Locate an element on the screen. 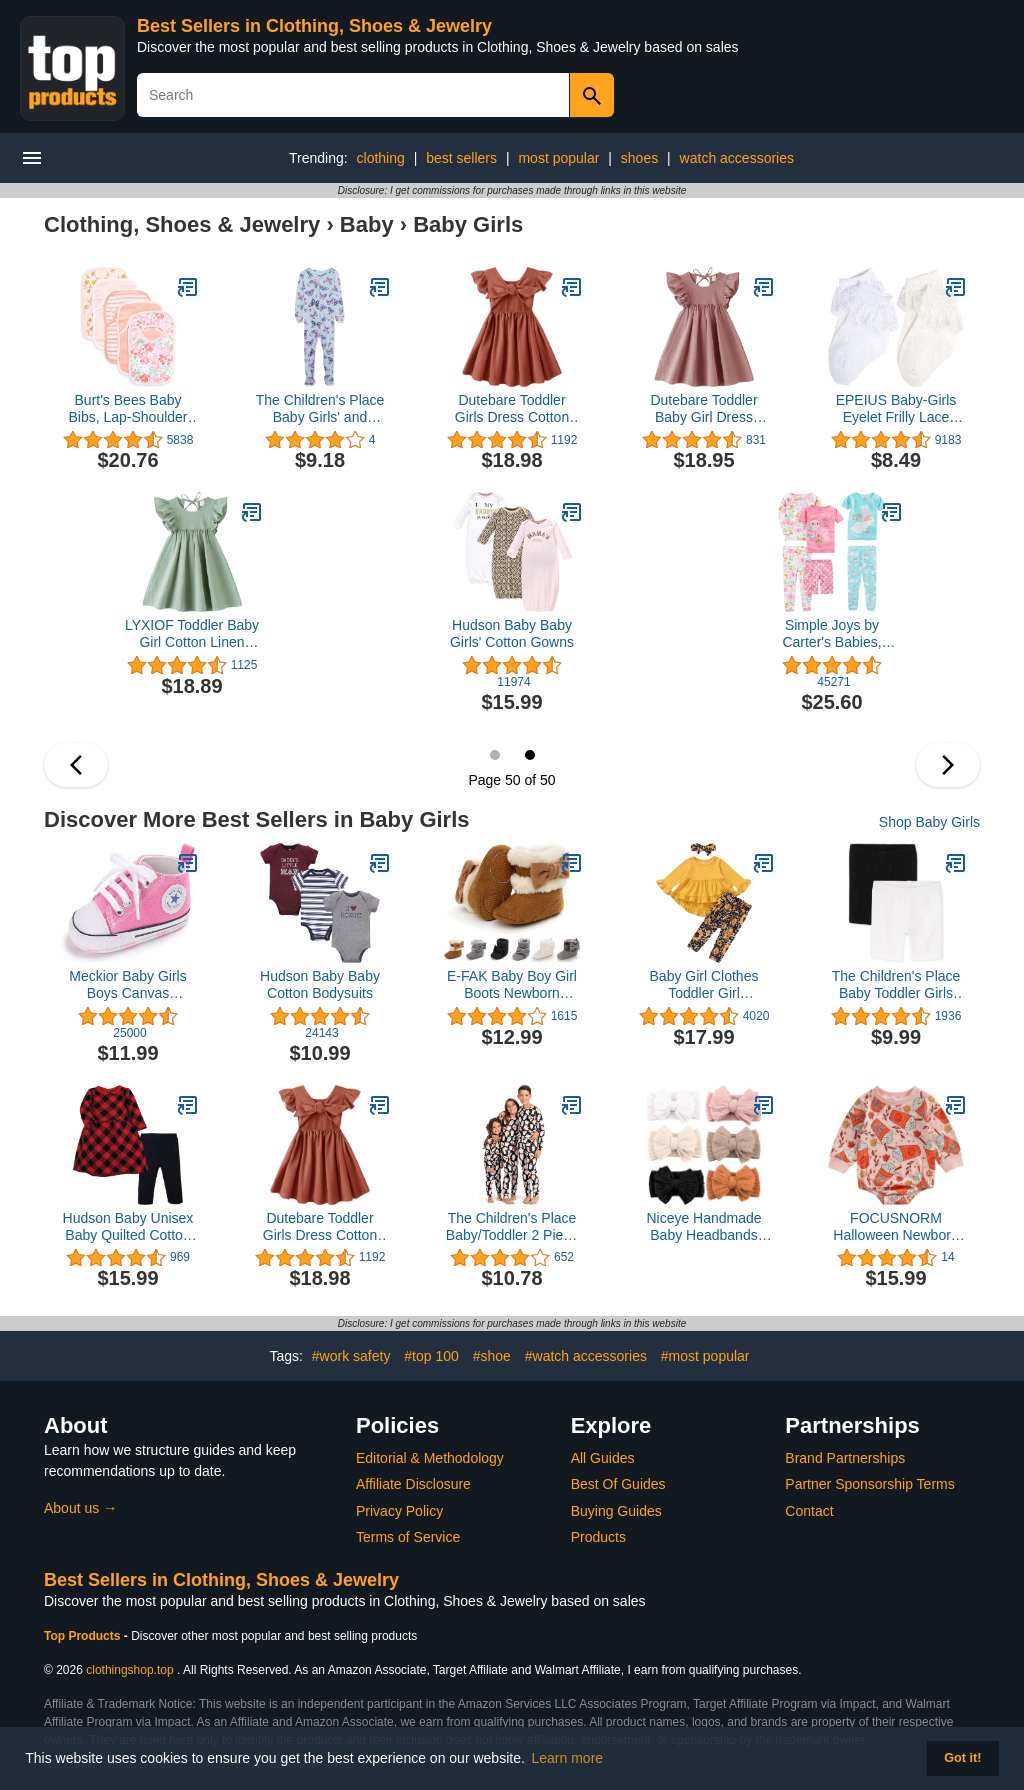 The width and height of the screenshot is (1024, 1790). Clothing, Shoes & Jewelry is located at coordinates (182, 224).